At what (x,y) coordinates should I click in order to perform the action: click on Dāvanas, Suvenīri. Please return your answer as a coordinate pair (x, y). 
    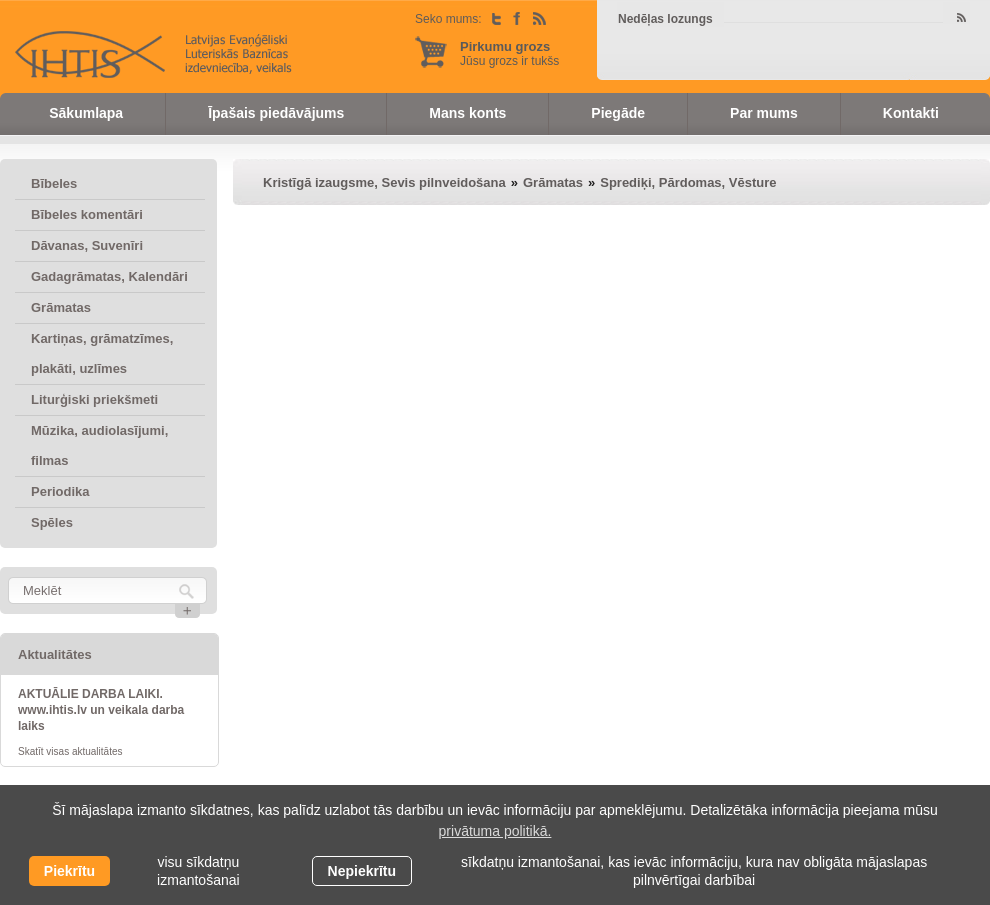
    Looking at the image, I should click on (87, 245).